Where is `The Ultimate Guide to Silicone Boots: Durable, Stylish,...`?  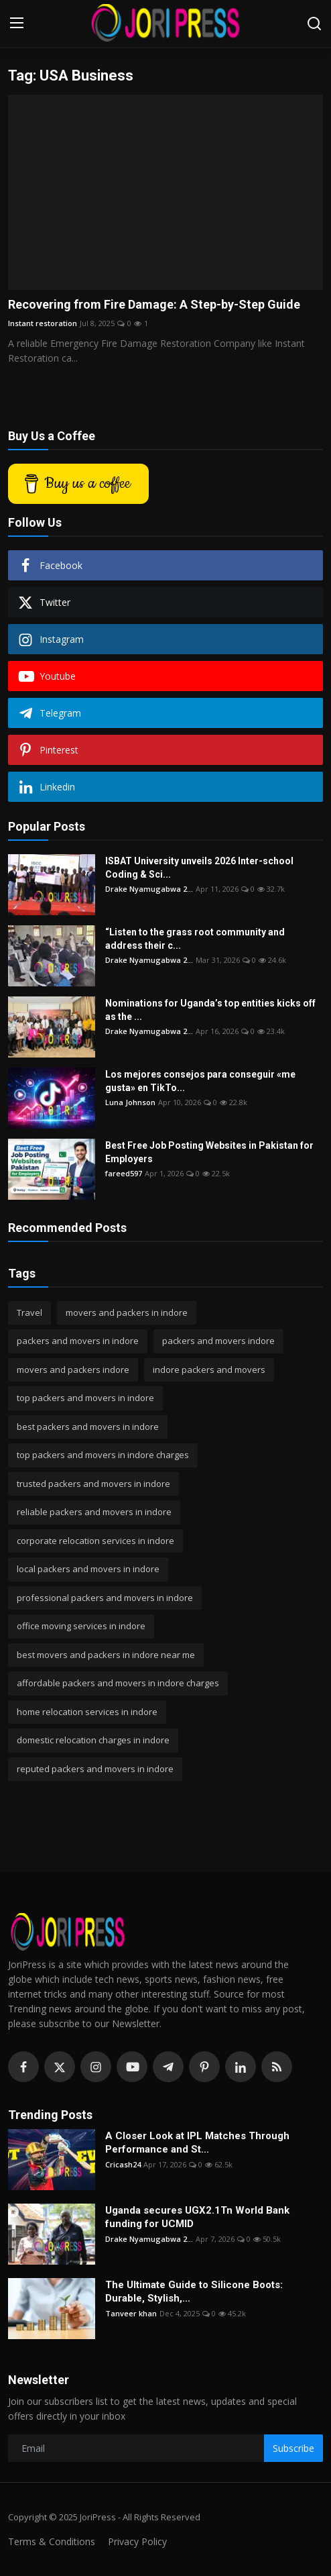
The Ultimate Guide to Silicone Boots: Durable, Stylish,... is located at coordinates (194, 2291).